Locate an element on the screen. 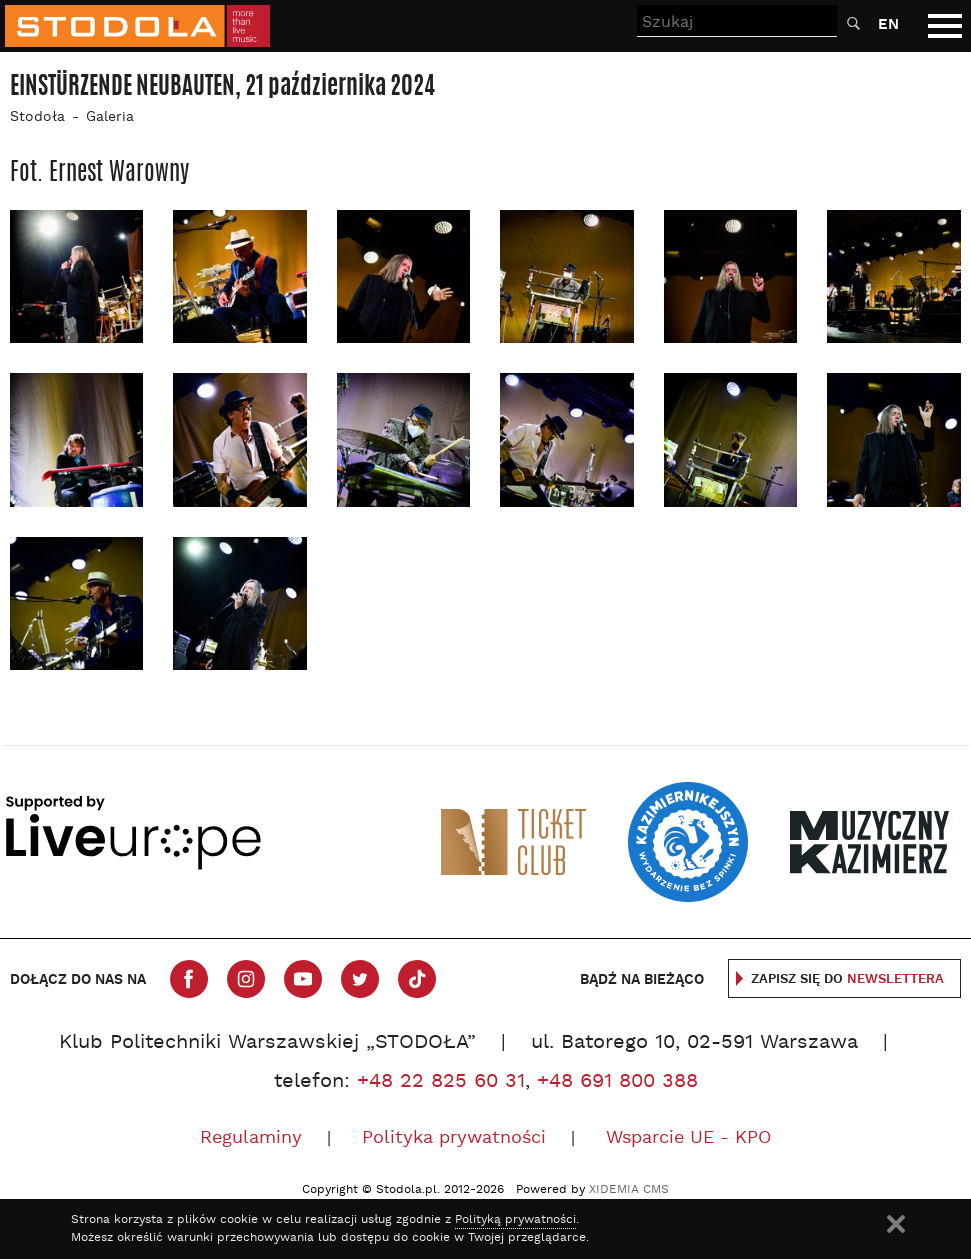 The width and height of the screenshot is (971, 1259). Stodoła is located at coordinates (37, 117).